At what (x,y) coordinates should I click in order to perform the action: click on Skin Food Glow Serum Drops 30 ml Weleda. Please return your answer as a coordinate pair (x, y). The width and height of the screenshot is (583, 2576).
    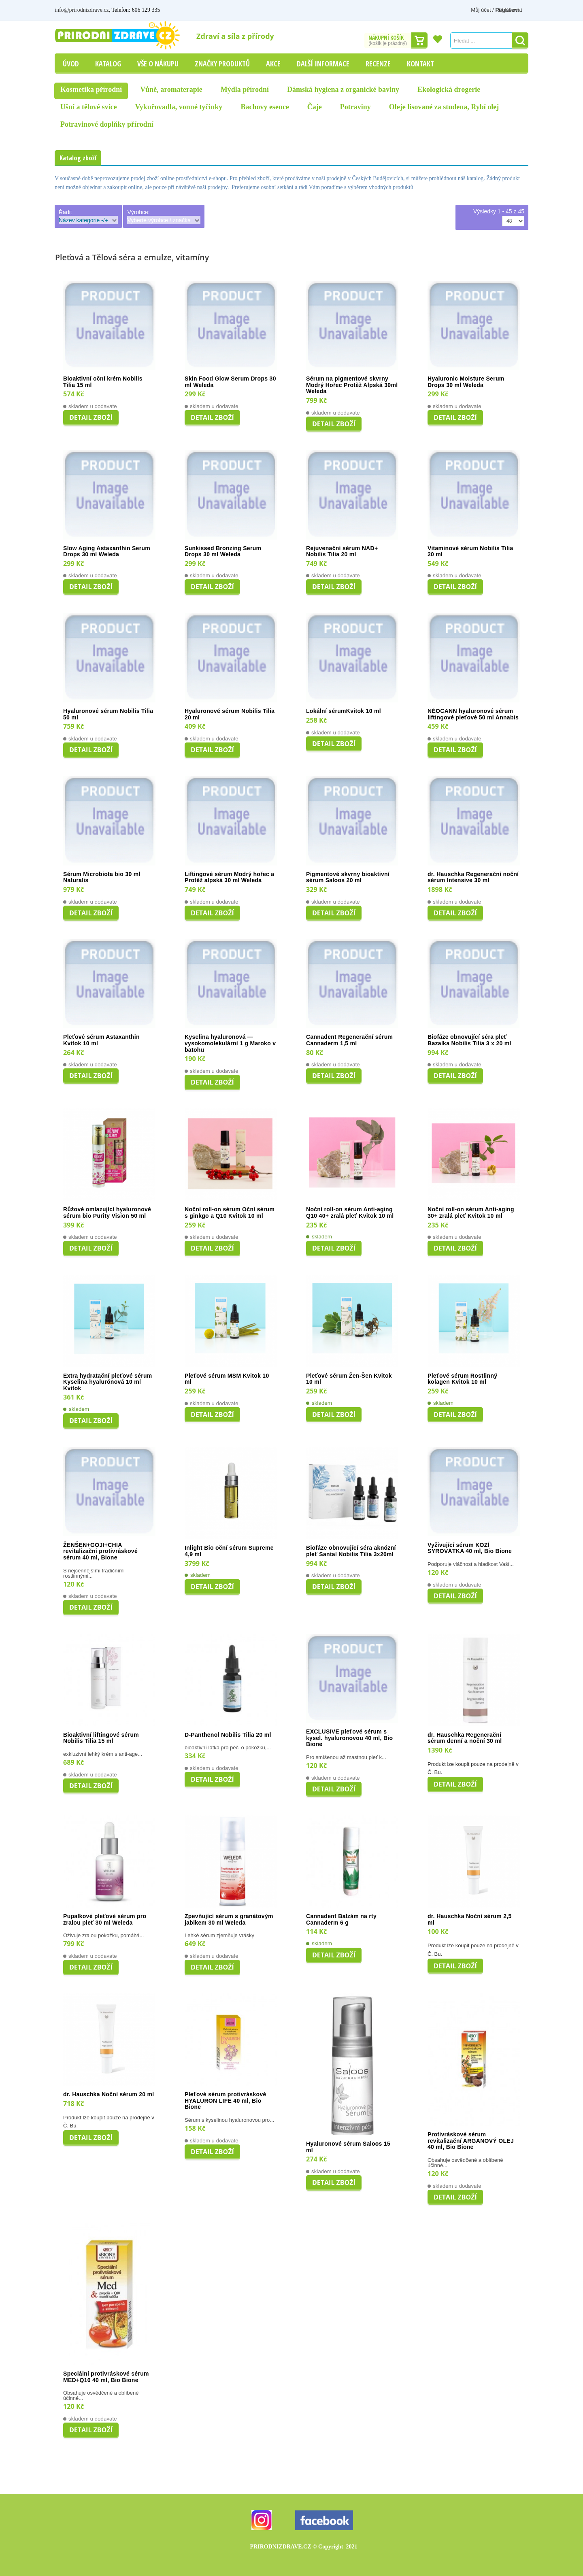
    Looking at the image, I should click on (230, 382).